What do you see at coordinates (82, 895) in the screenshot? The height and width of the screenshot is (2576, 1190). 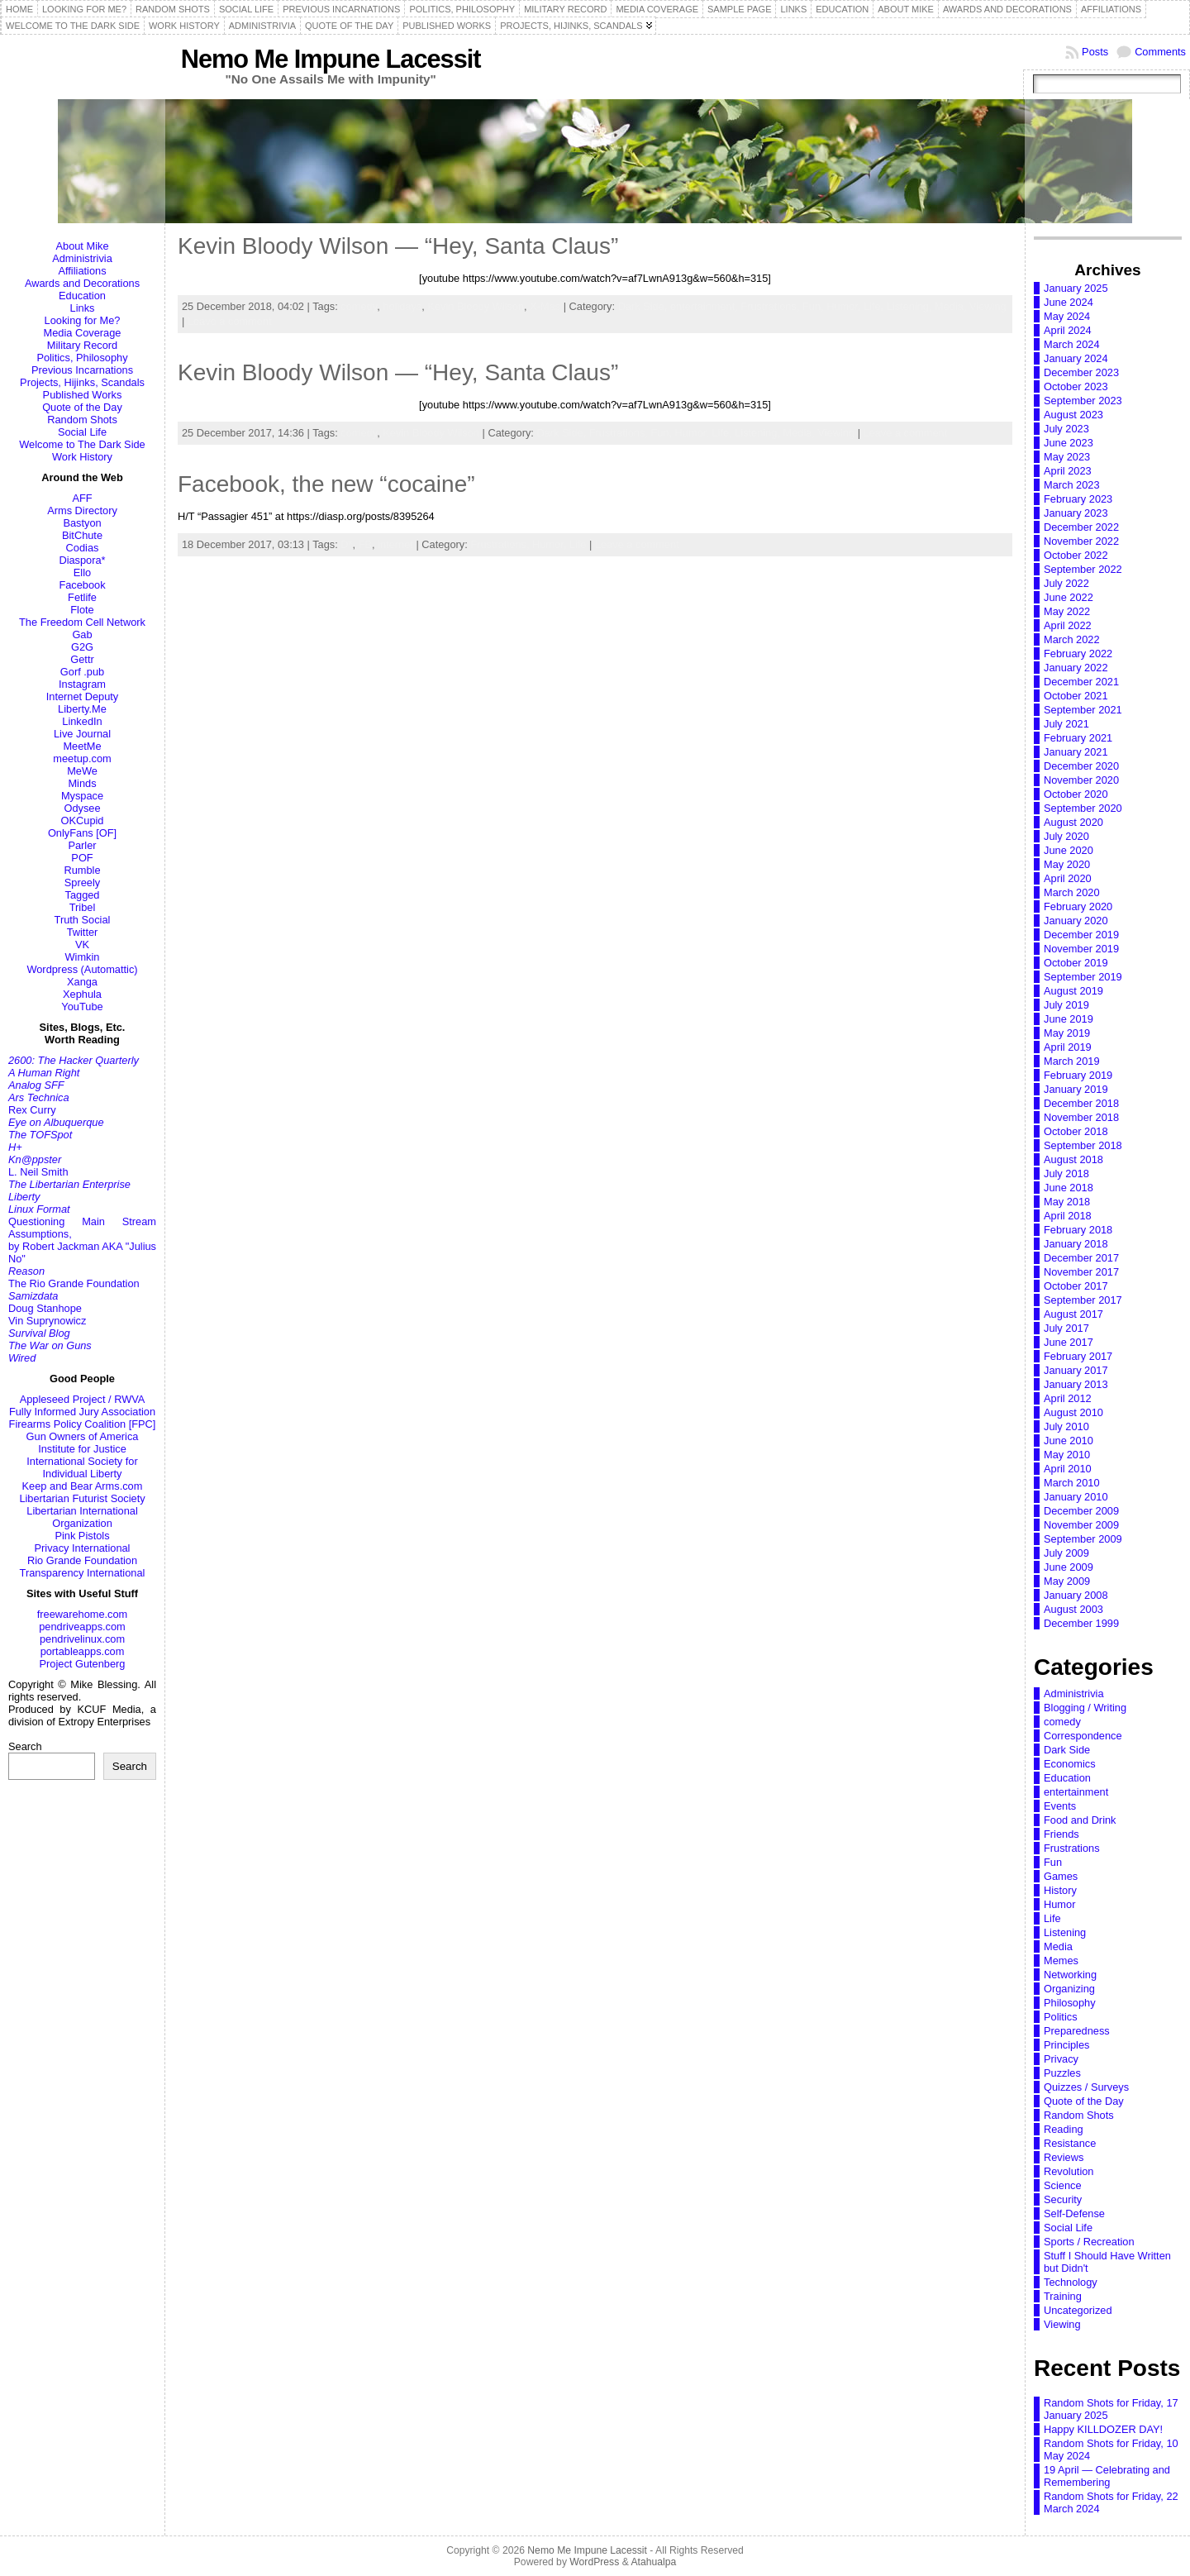 I see `Tagged` at bounding box center [82, 895].